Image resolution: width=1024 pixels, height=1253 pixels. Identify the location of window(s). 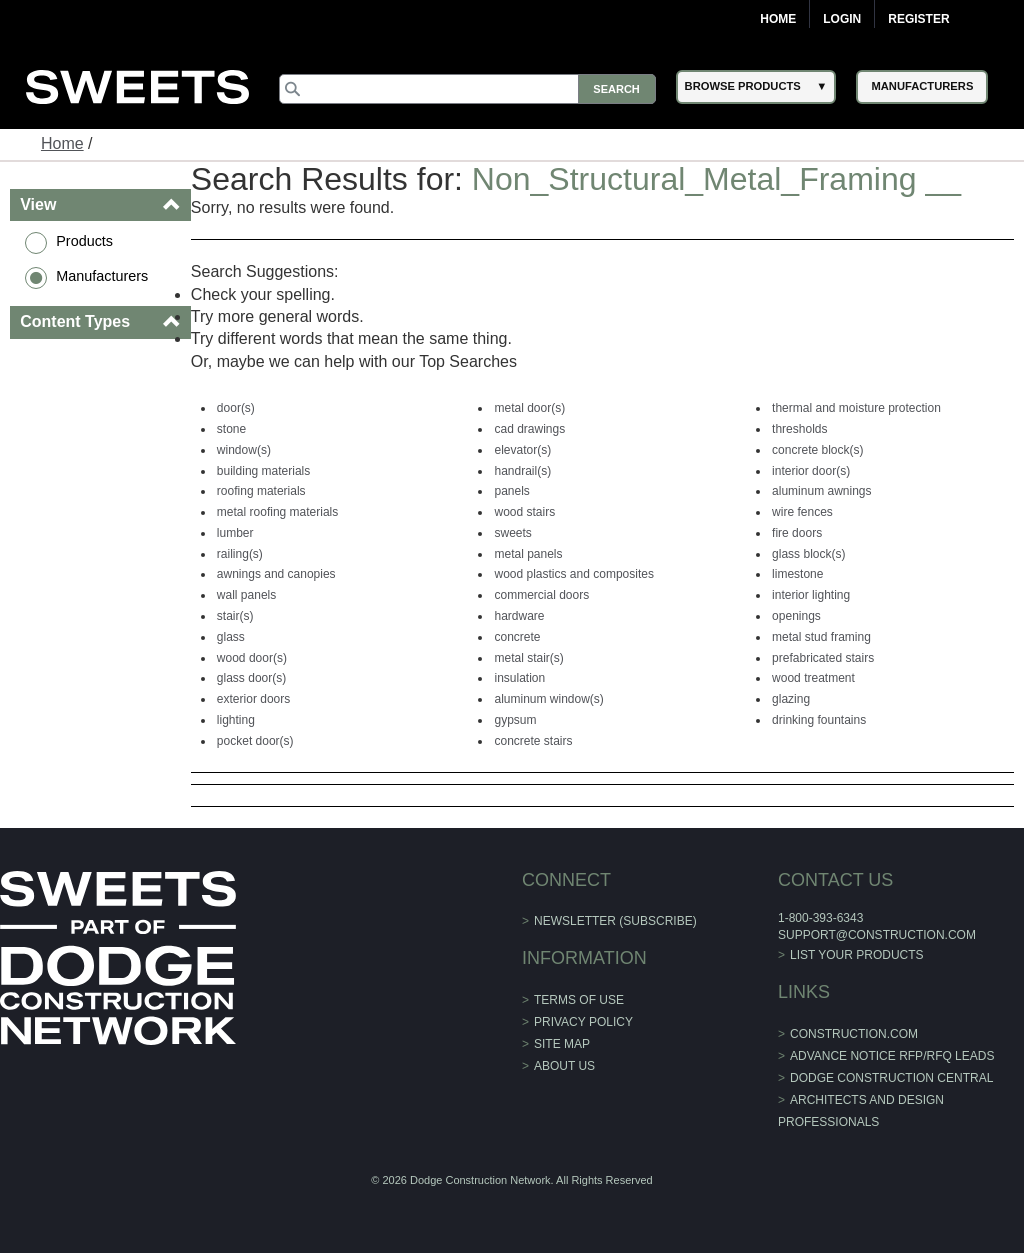
(244, 450).